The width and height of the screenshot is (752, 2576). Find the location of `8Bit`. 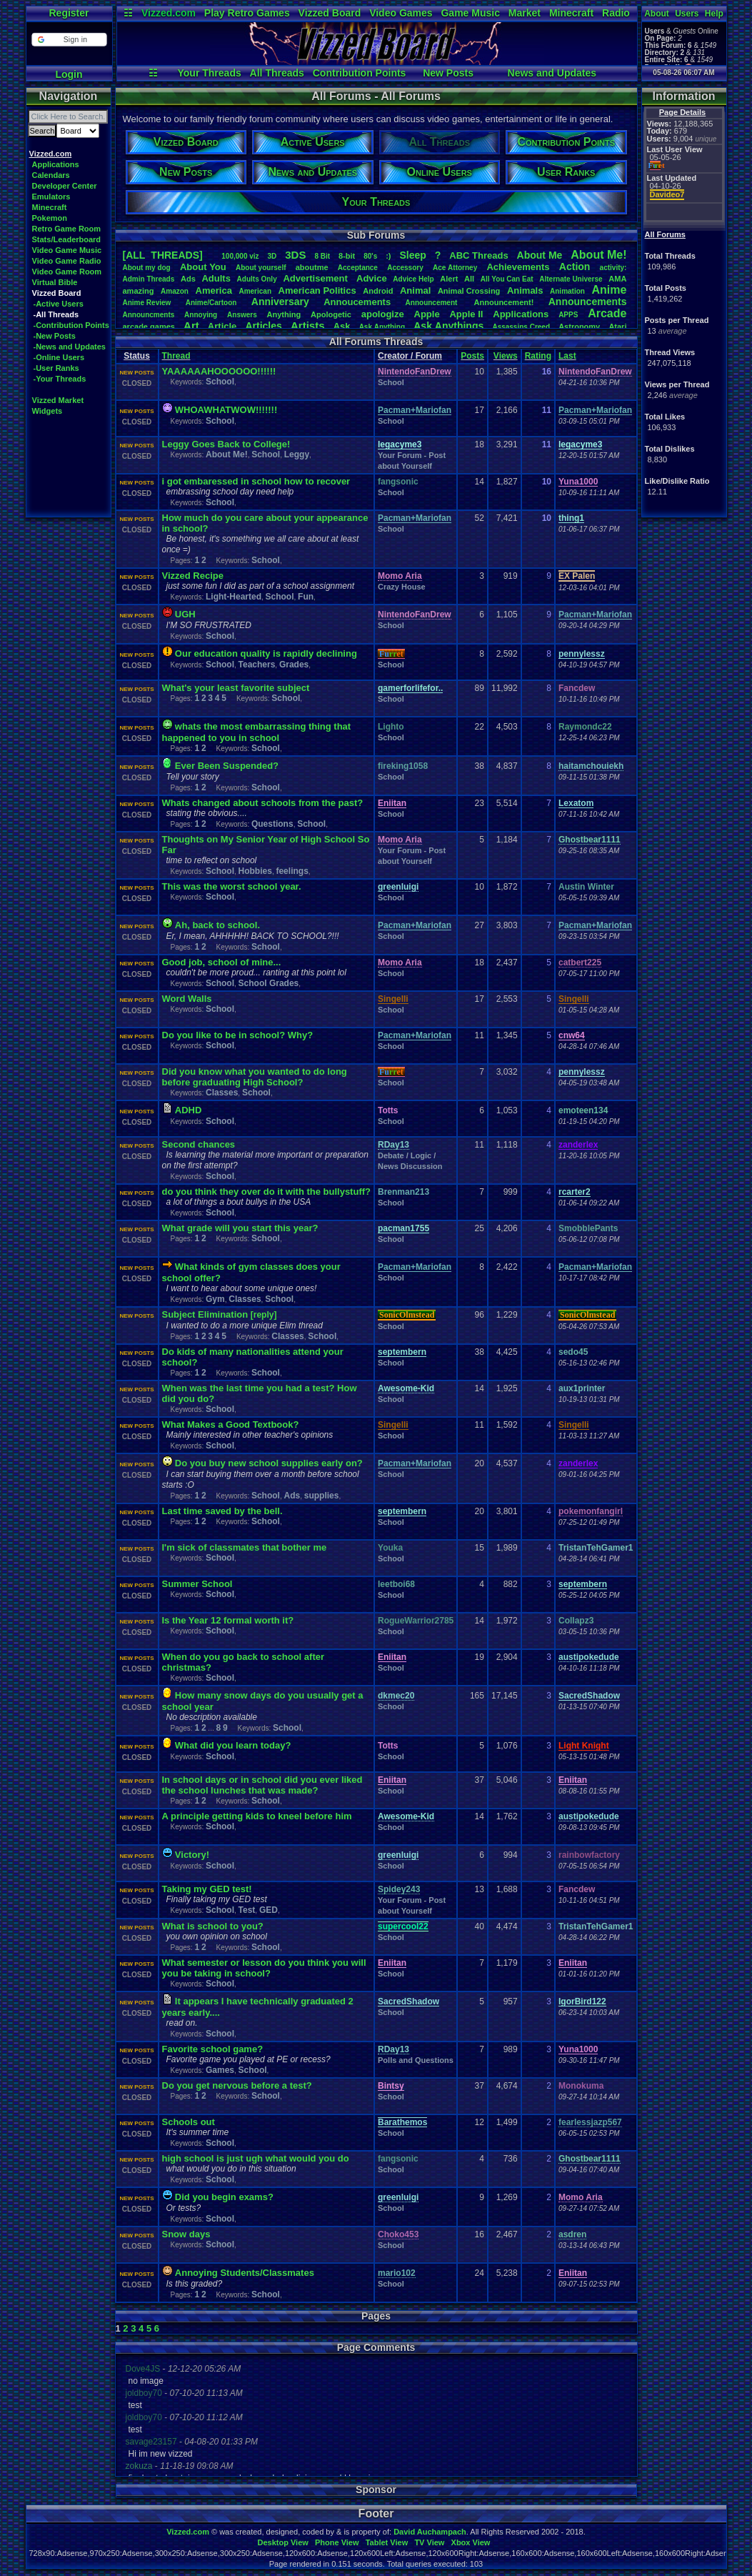

8Bit is located at coordinates (322, 256).